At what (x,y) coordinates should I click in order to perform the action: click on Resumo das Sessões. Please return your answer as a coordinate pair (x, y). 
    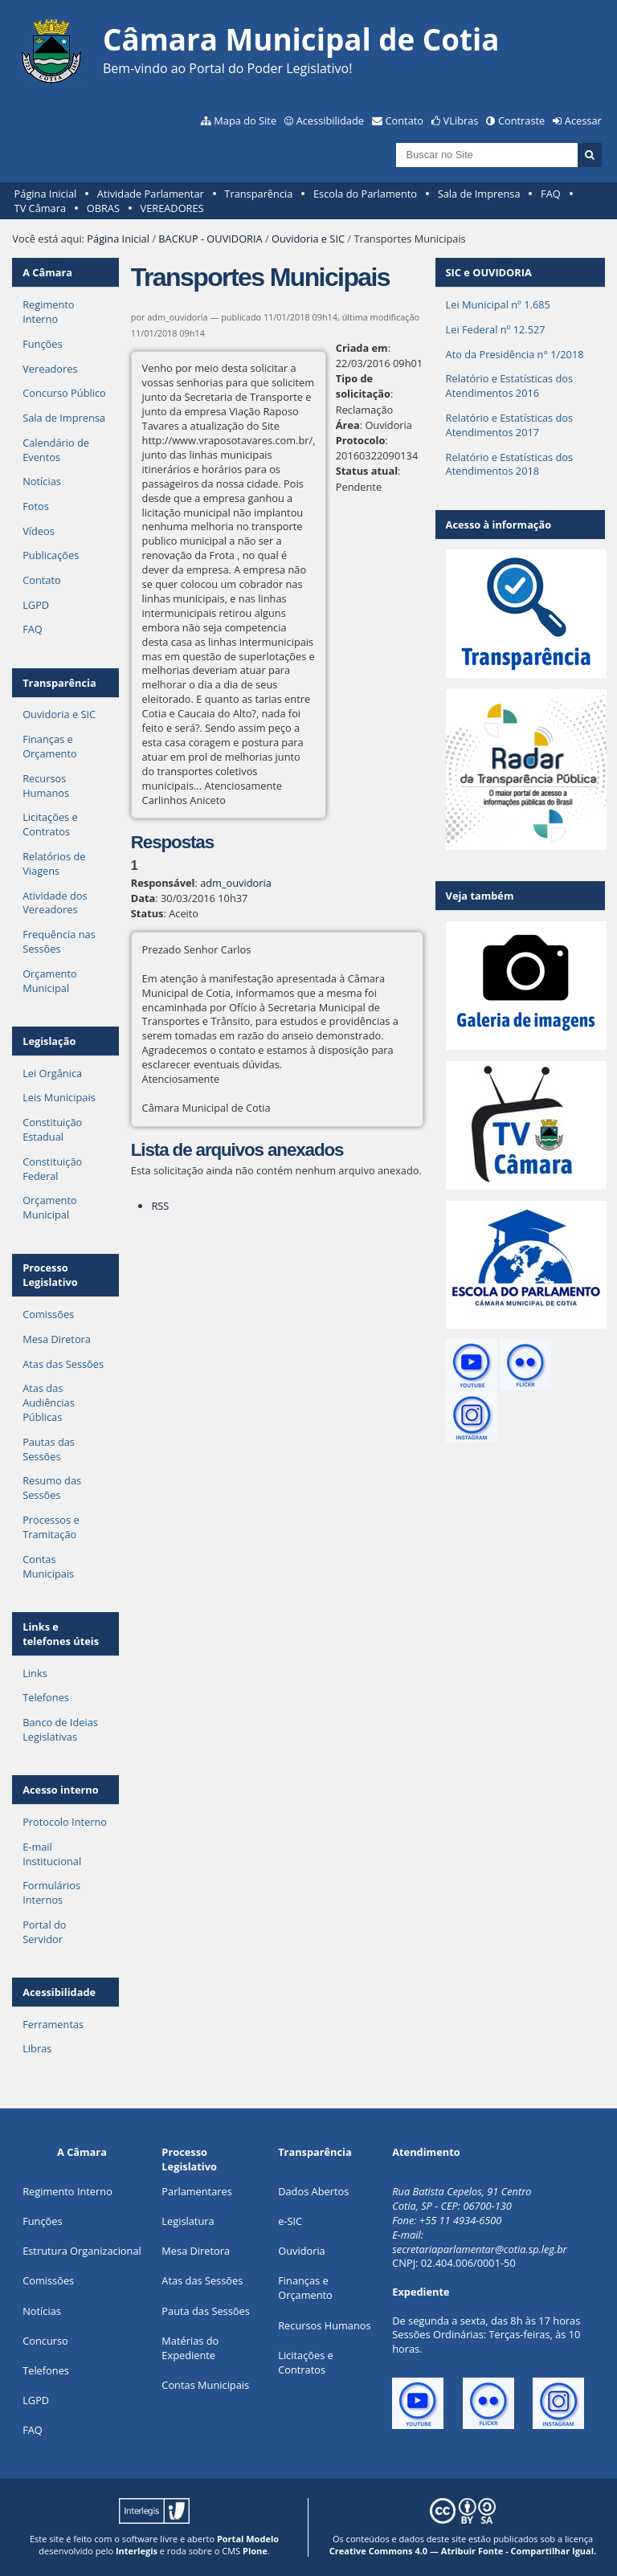
    Looking at the image, I should click on (51, 1487).